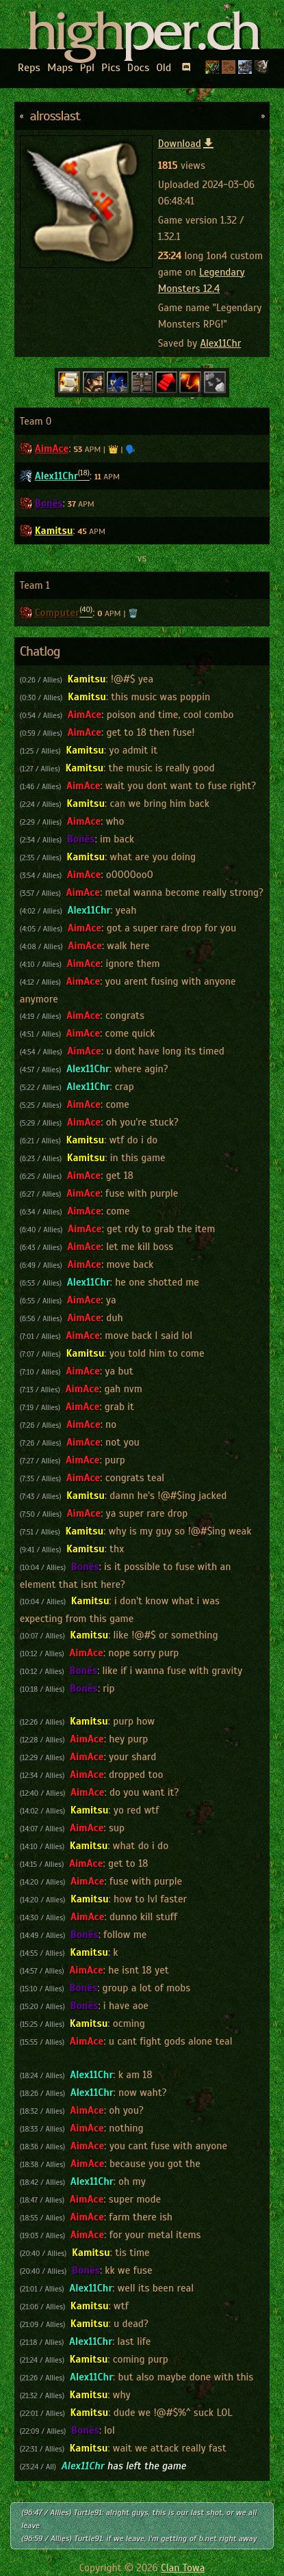  What do you see at coordinates (49, 503) in the screenshot?
I see `Bonës` at bounding box center [49, 503].